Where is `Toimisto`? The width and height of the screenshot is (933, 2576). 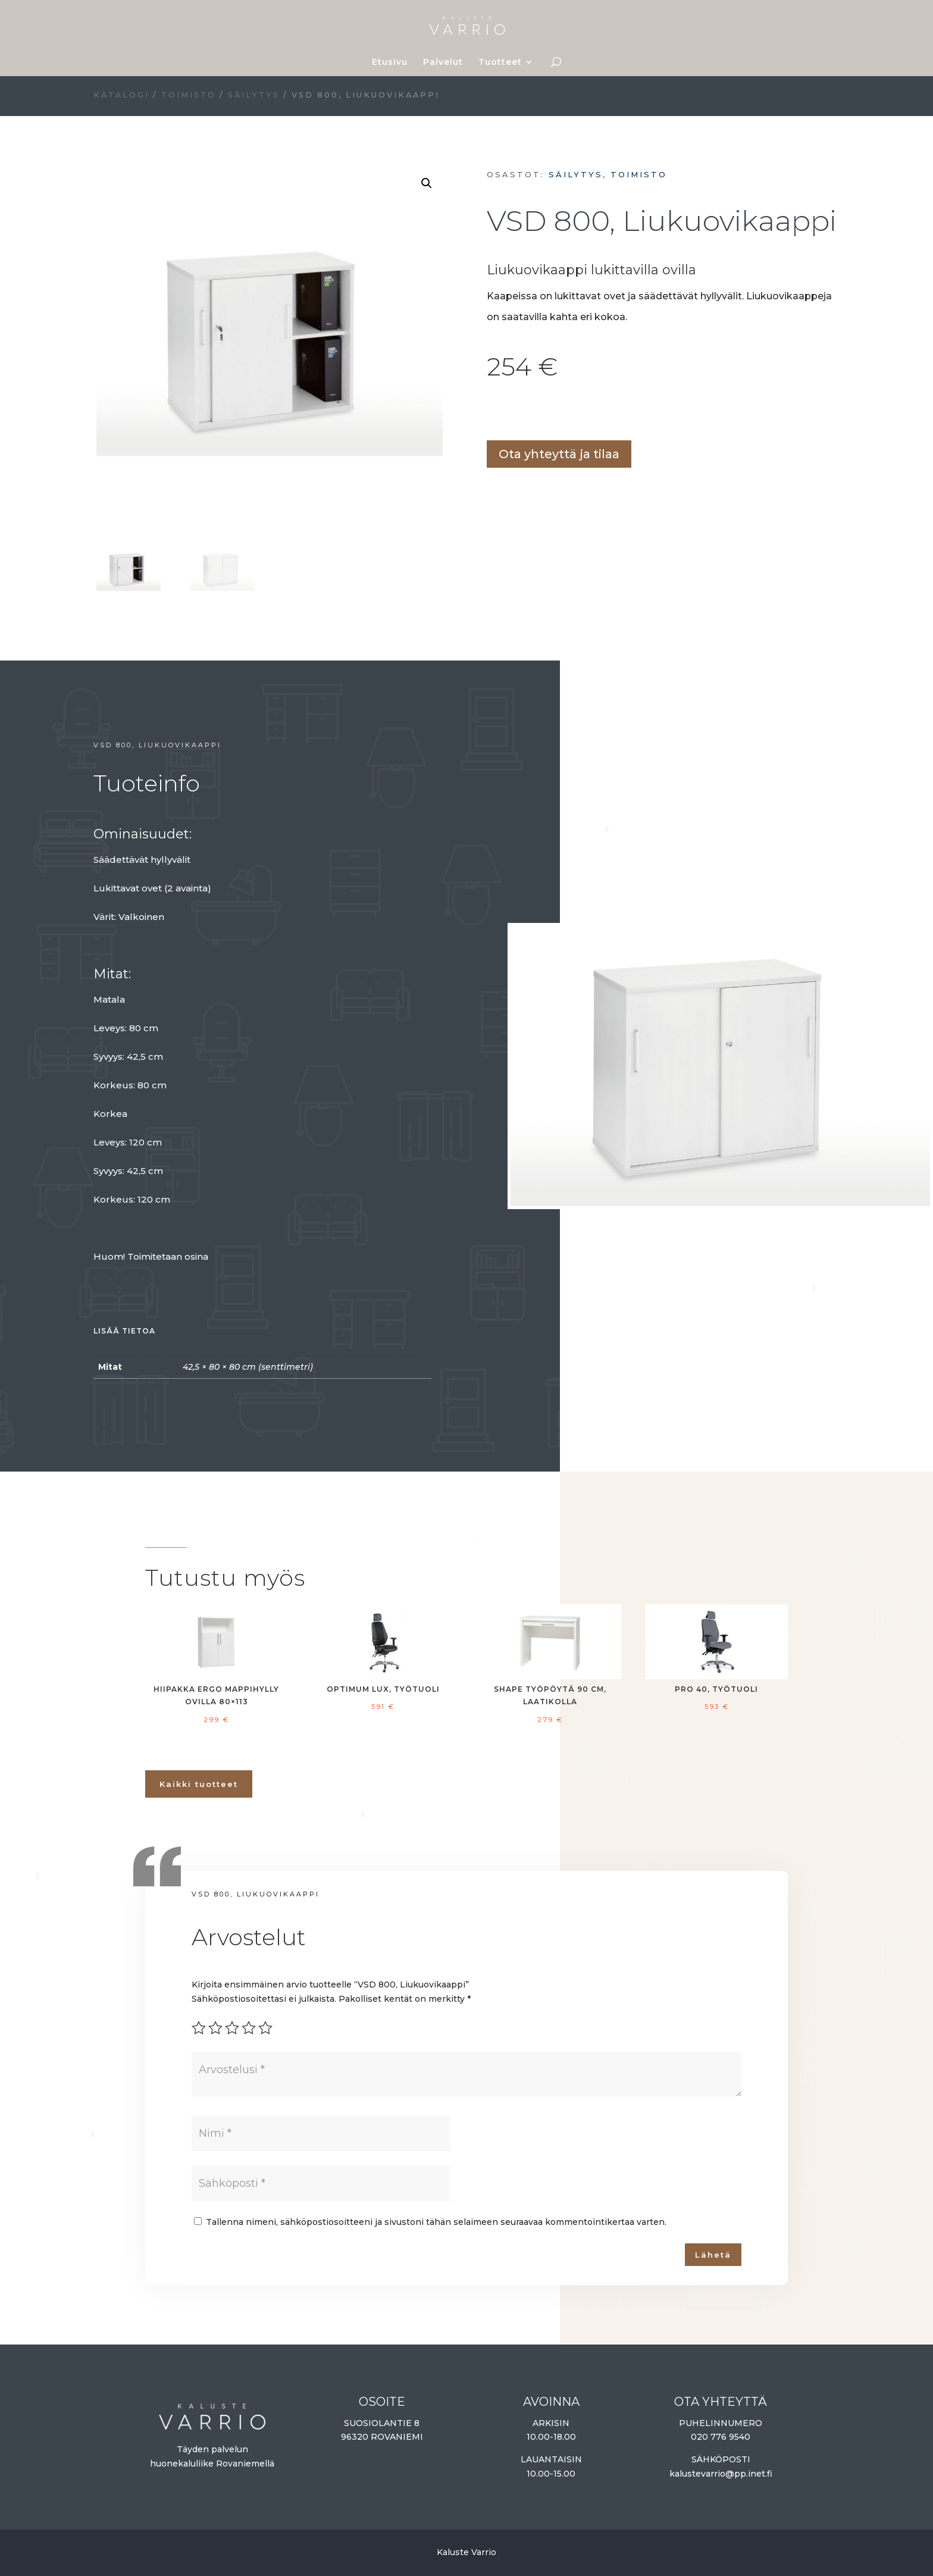 Toimisto is located at coordinates (188, 94).